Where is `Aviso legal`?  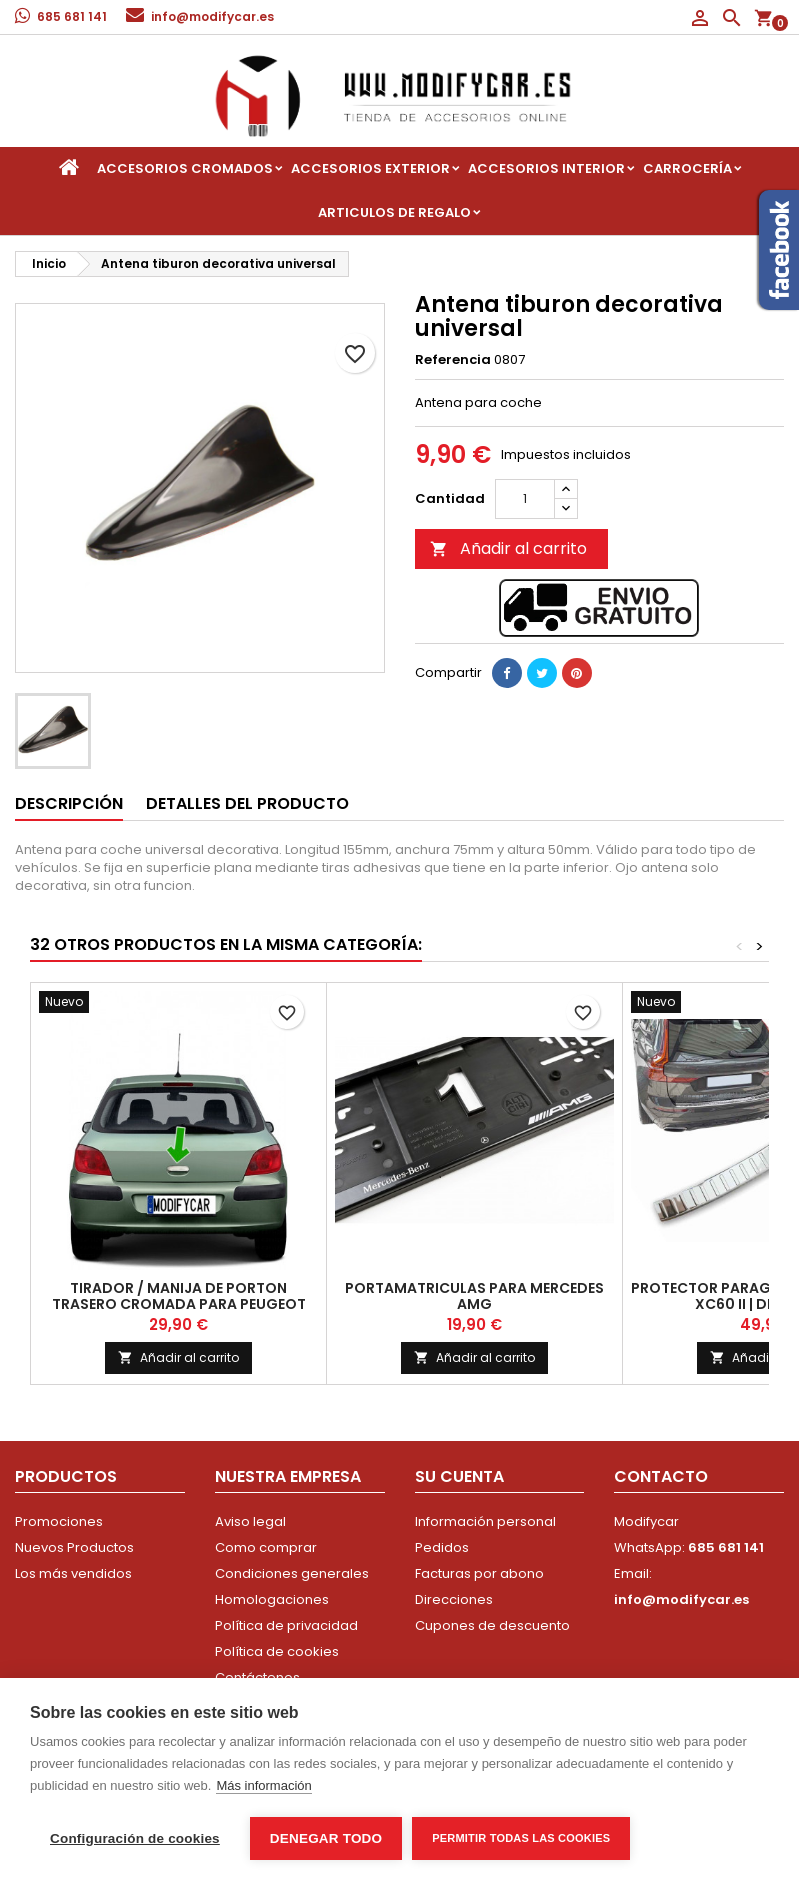
Aviso legal is located at coordinates (250, 1521).